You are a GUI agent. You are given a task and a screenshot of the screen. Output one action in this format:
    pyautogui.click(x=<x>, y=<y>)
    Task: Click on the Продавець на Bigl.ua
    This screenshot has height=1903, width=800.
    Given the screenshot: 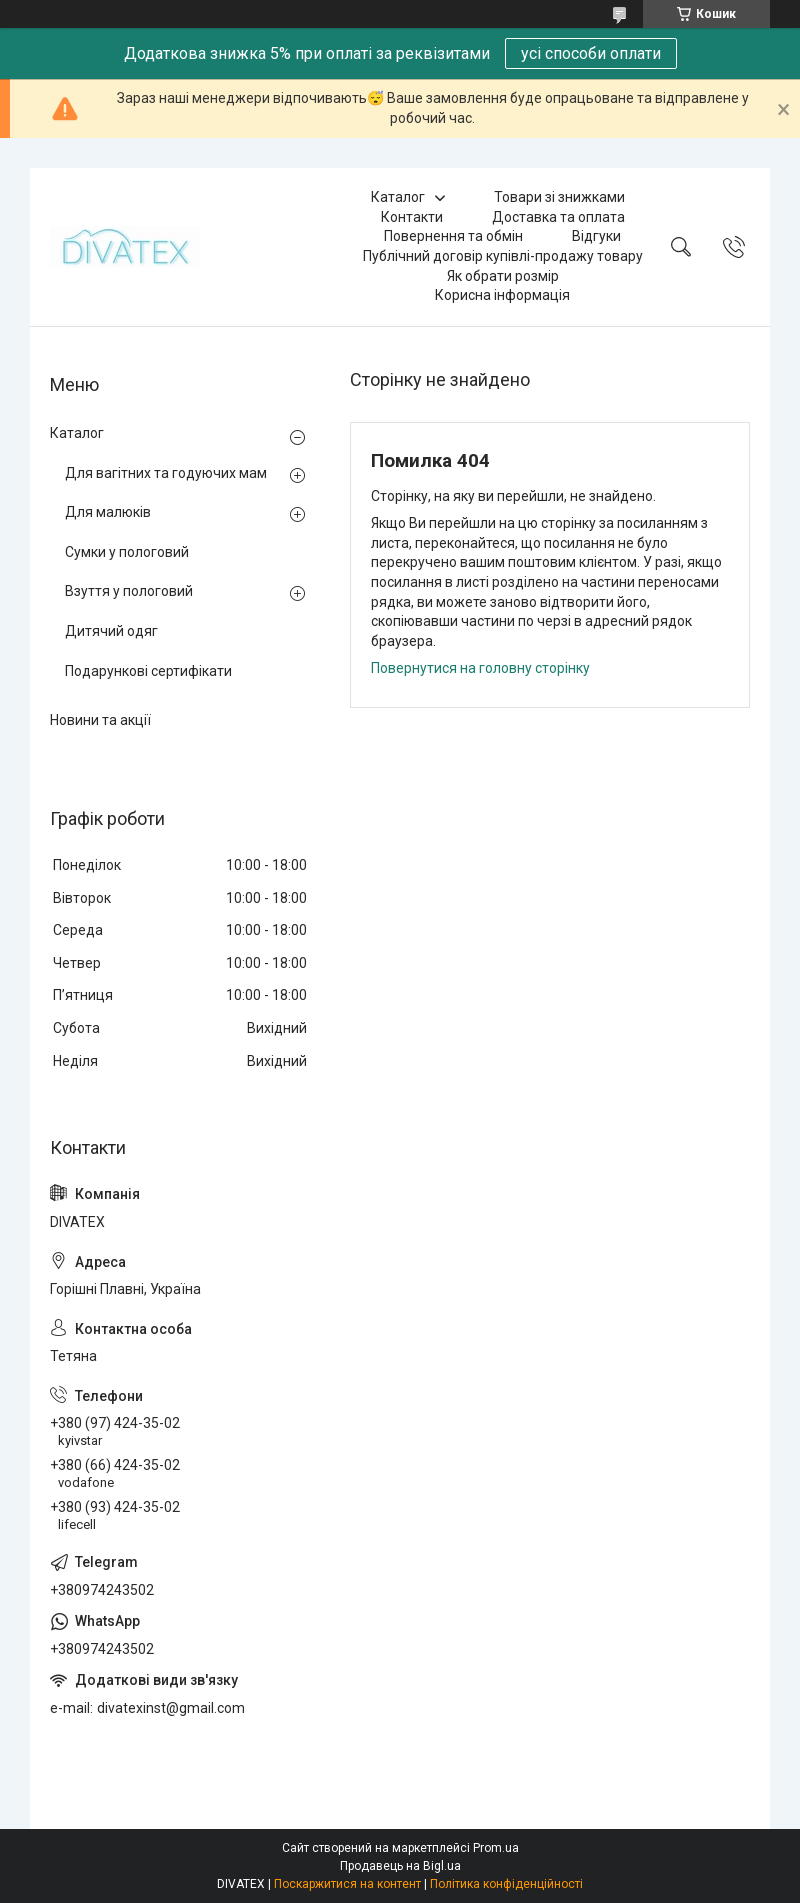 What is the action you would take?
    pyautogui.click(x=400, y=1866)
    